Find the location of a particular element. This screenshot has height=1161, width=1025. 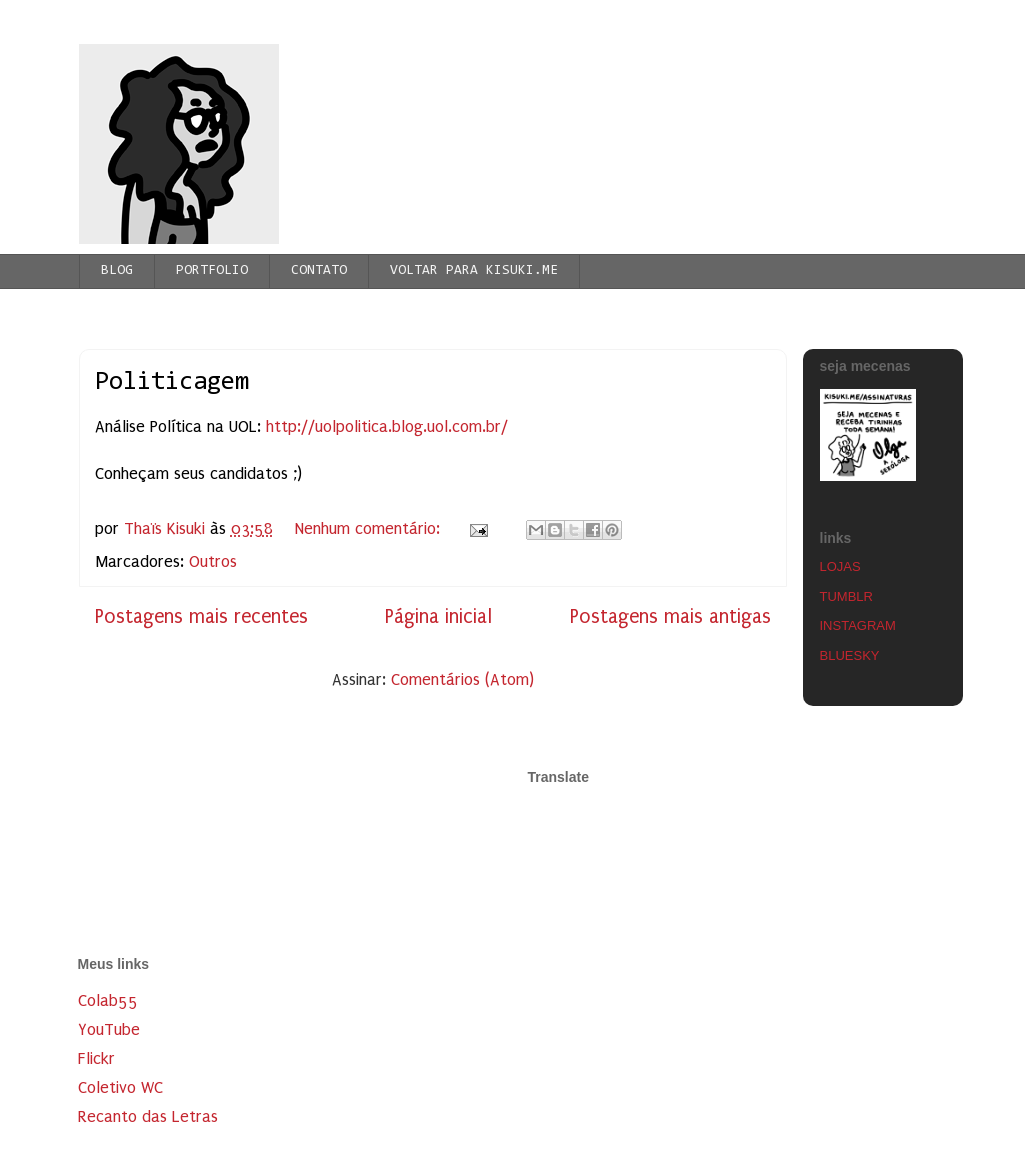

YouTube is located at coordinates (109, 1029).